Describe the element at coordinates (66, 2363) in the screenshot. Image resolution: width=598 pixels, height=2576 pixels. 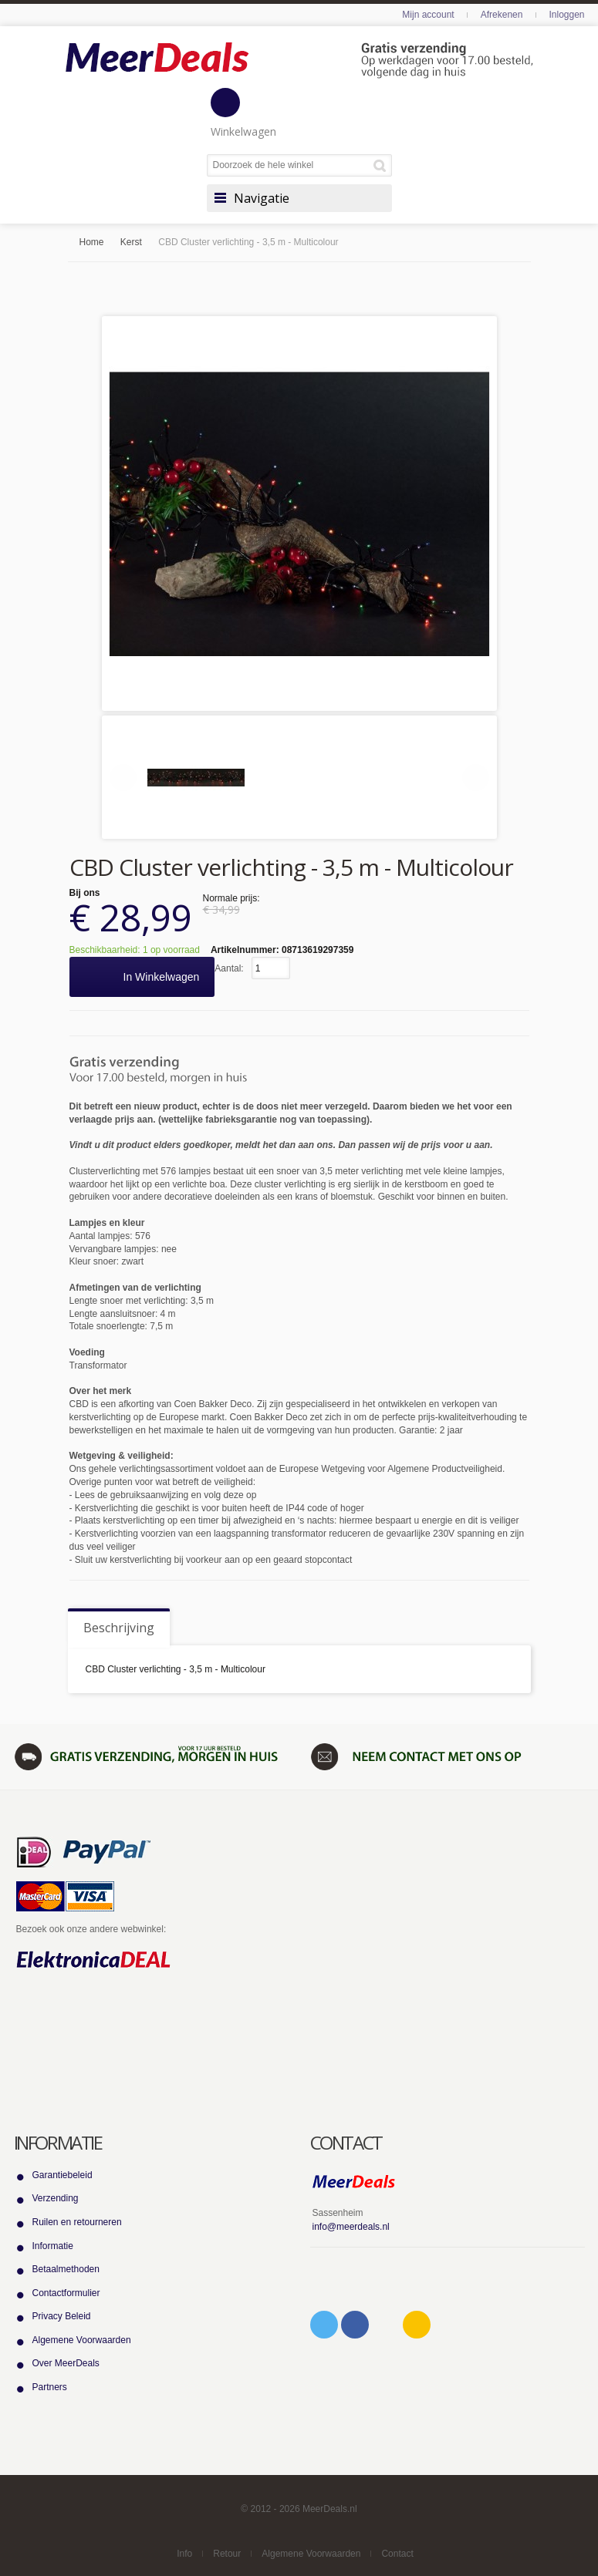
I see `Over MeerDeals` at that location.